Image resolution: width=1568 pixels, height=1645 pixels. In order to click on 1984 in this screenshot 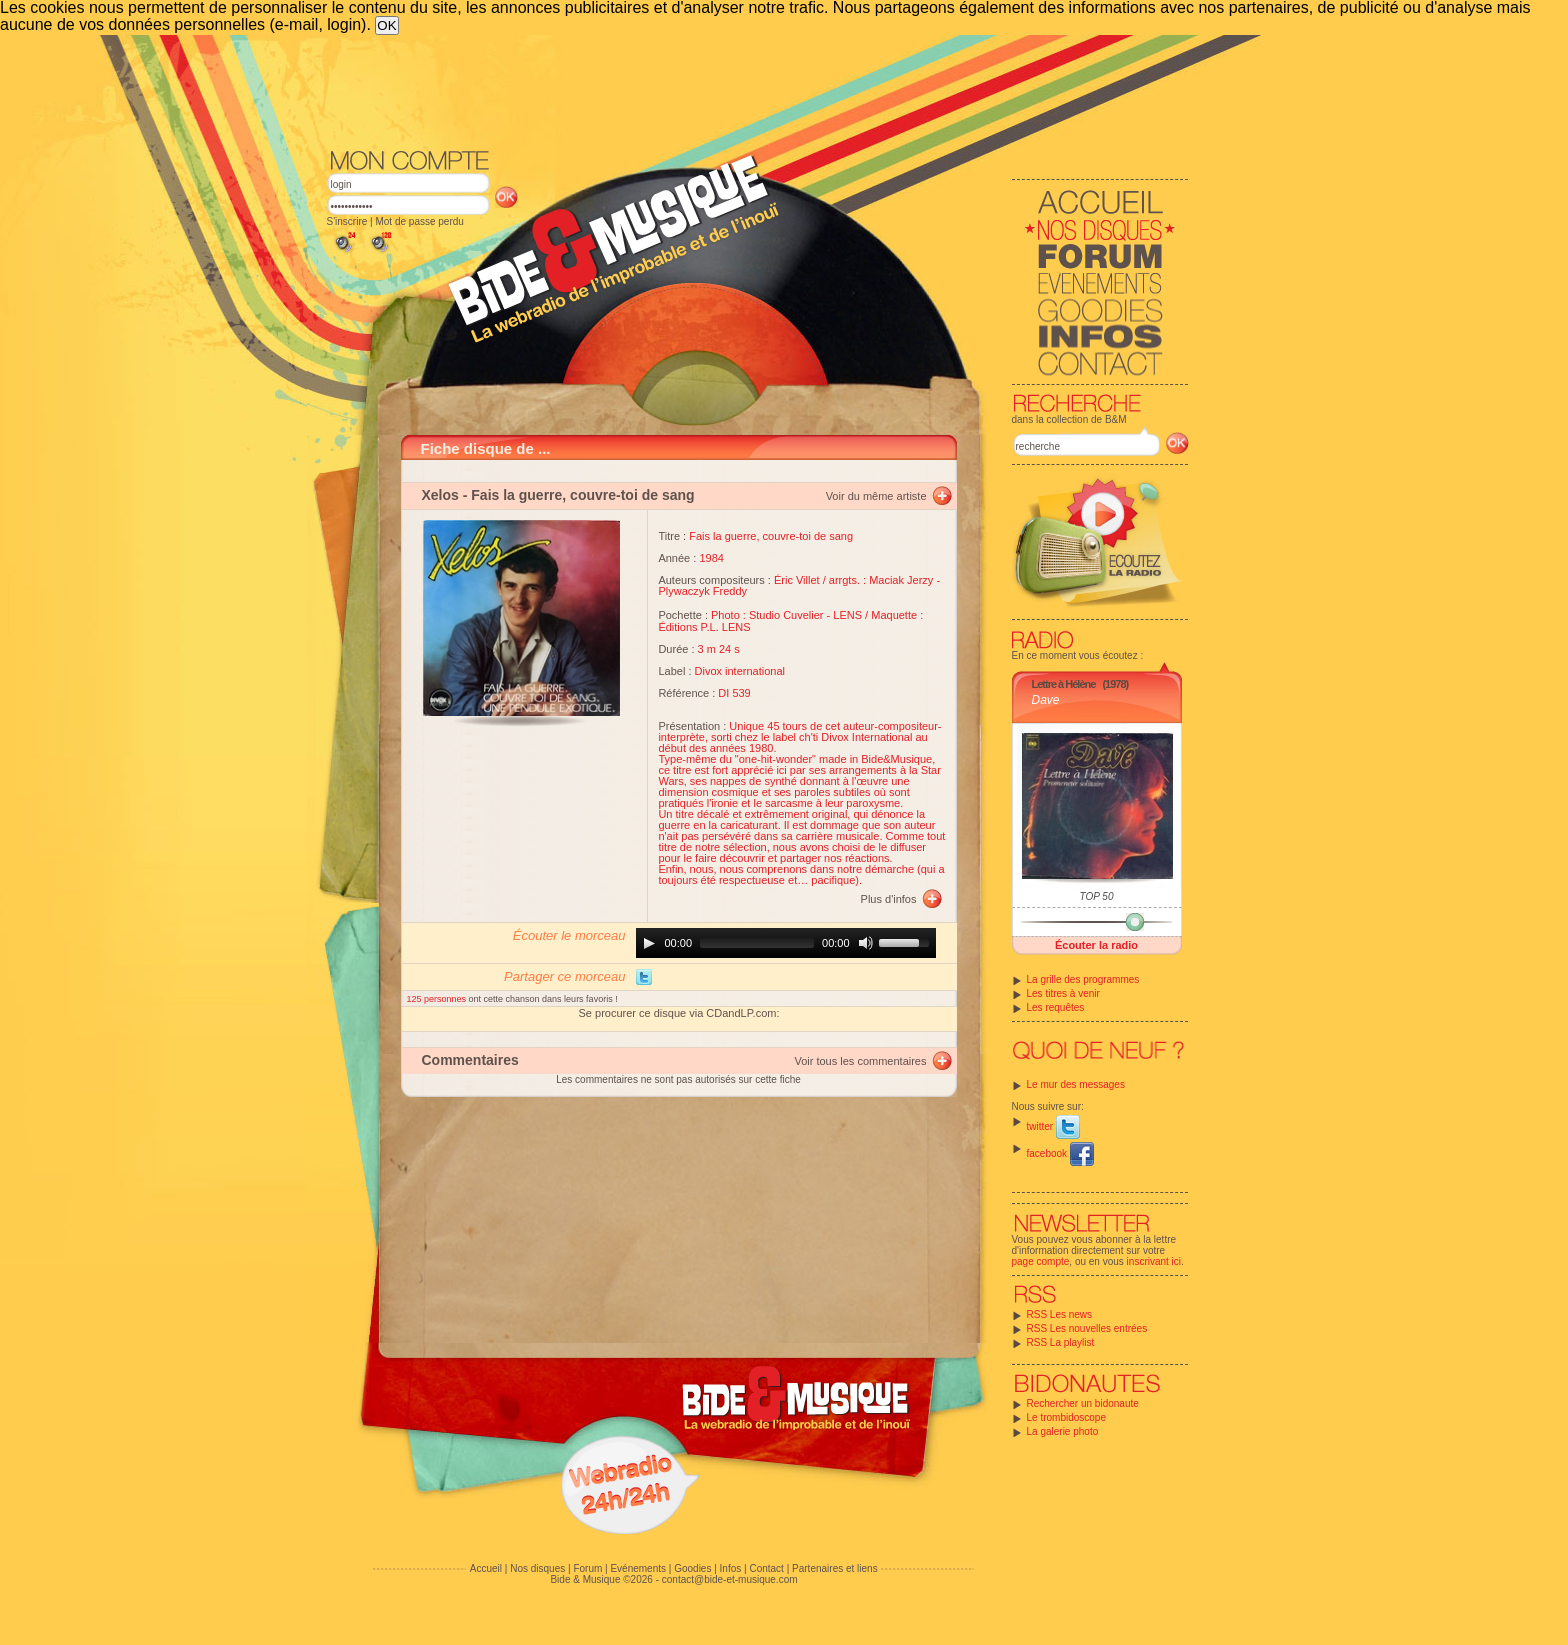, I will do `click(711, 558)`.